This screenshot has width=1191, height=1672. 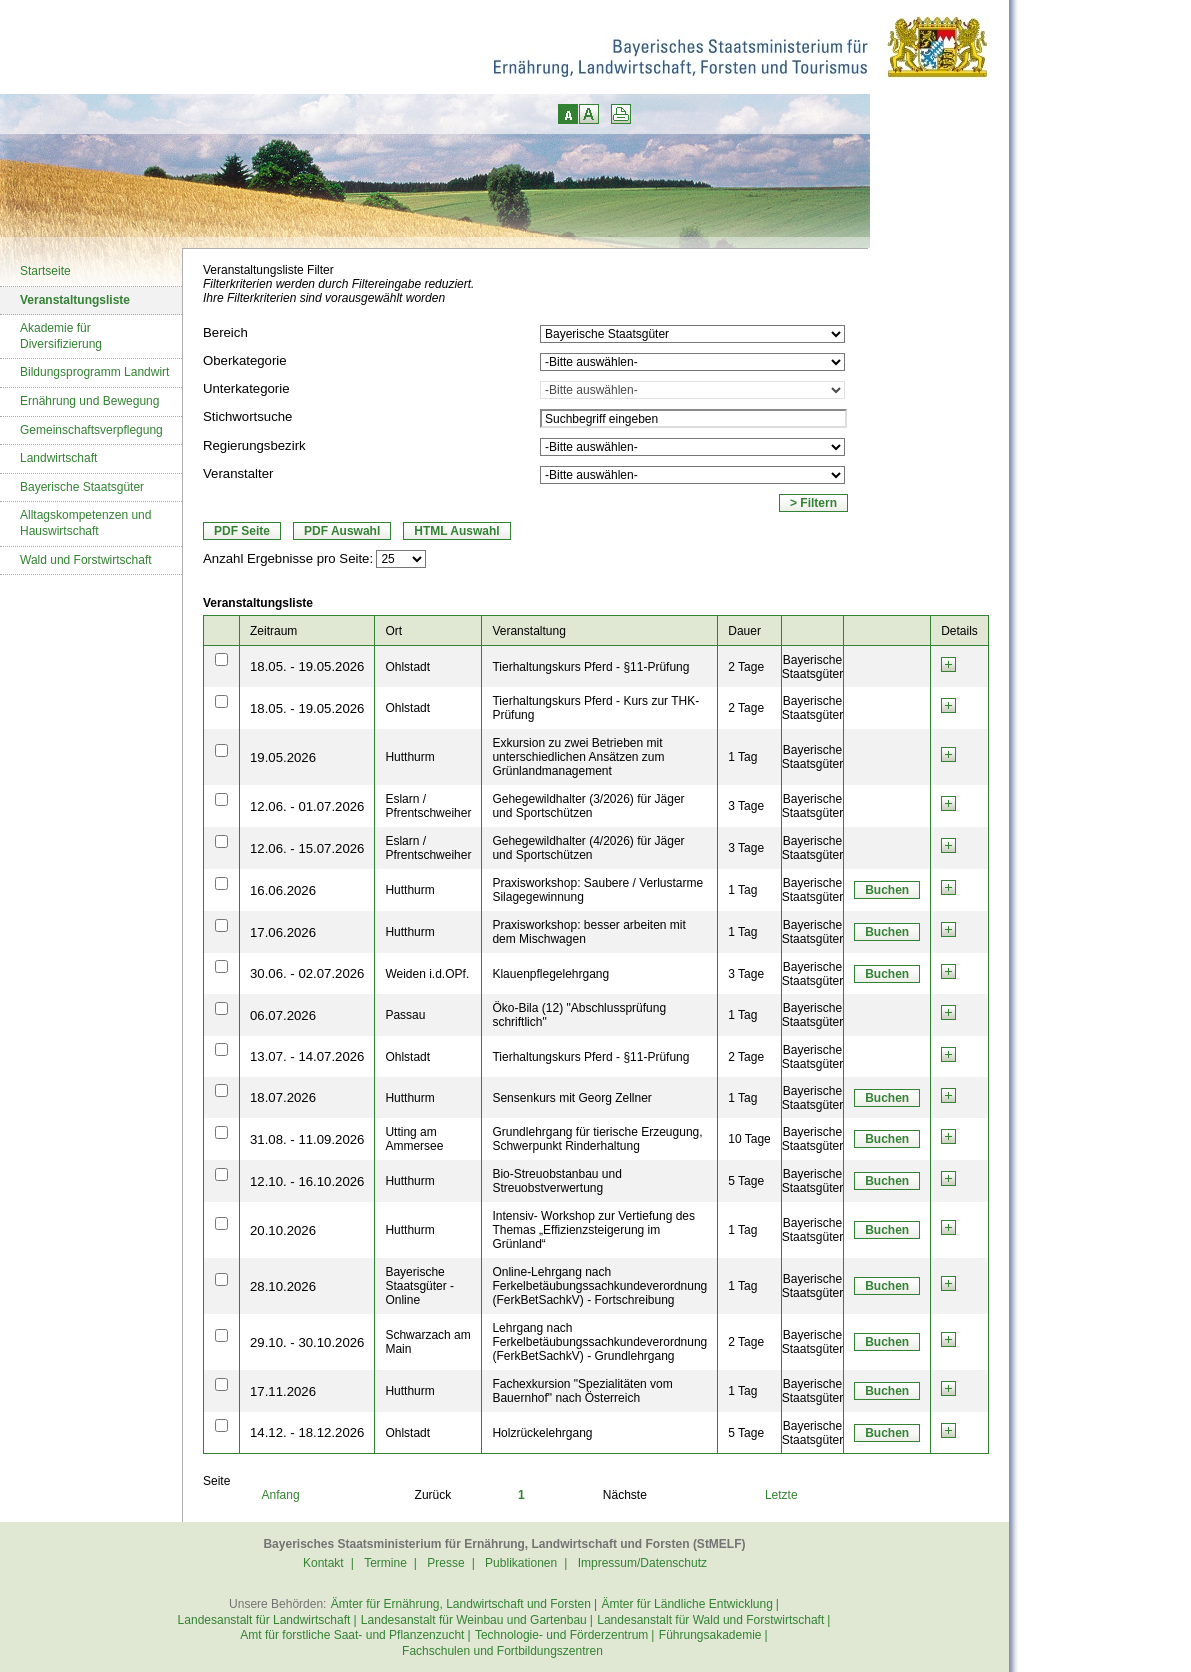 What do you see at coordinates (307, 1432) in the screenshot?
I see `14.12. - 18.12.2026` at bounding box center [307, 1432].